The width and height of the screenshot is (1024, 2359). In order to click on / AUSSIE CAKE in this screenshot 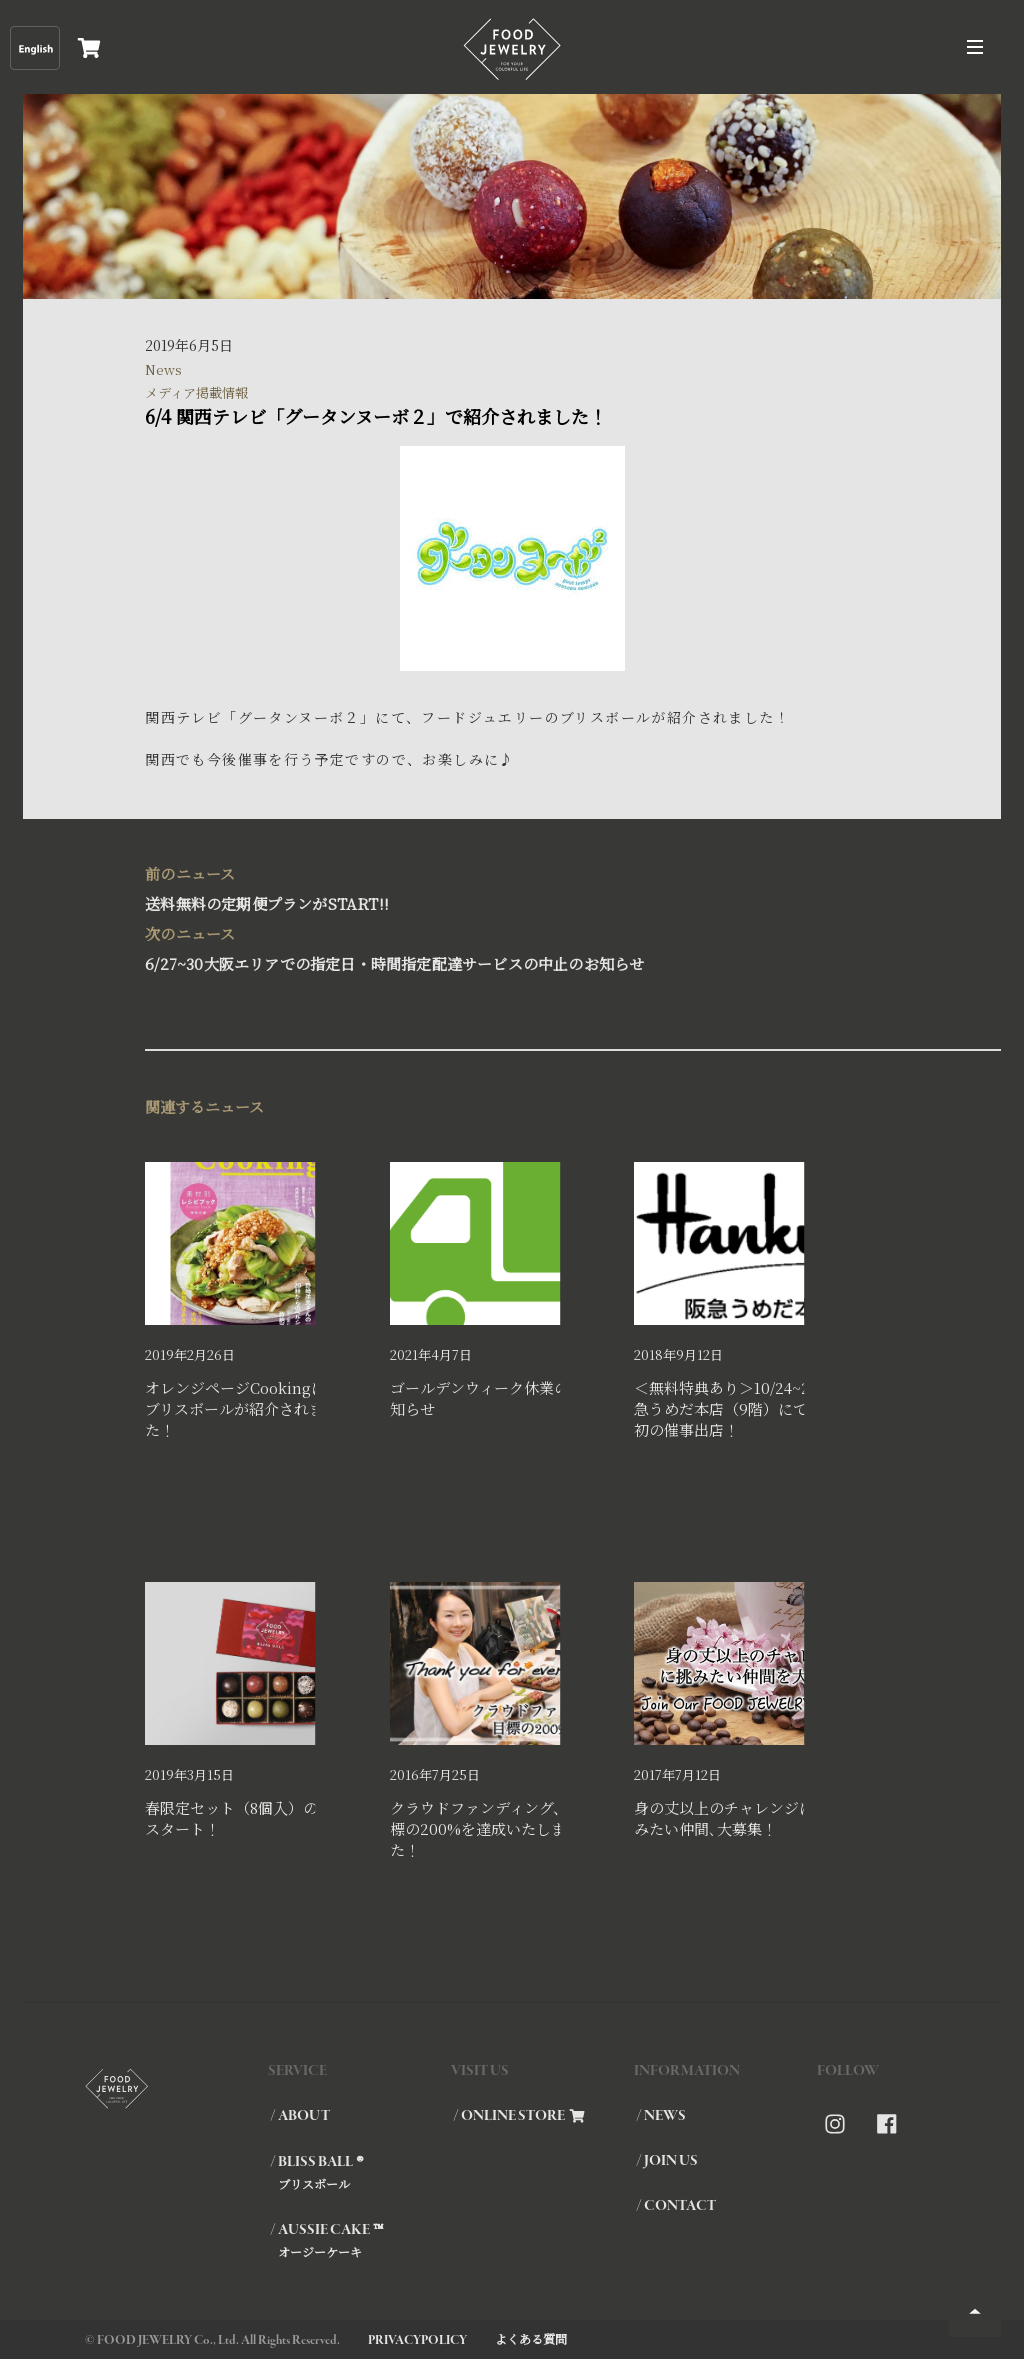, I will do `click(359, 2240)`.